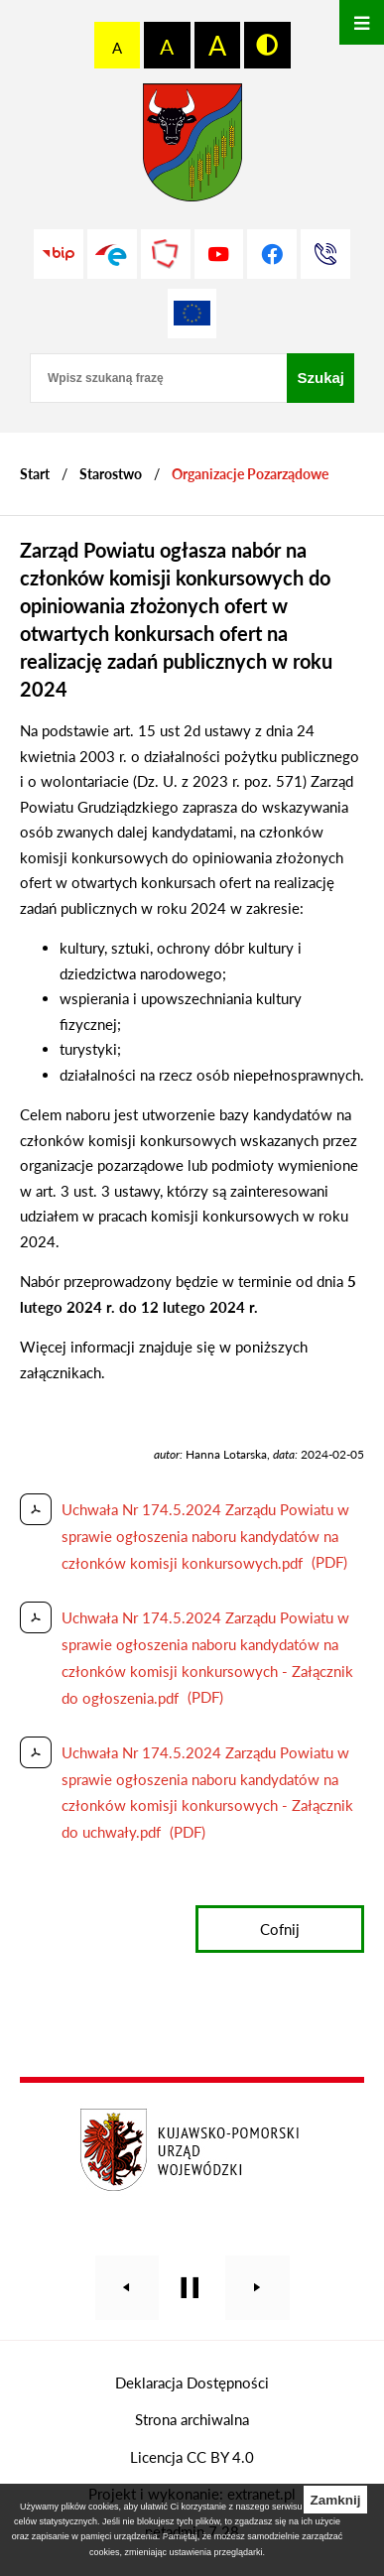  I want to click on [Wyłącz automatyczne przewijanie], so click(190, 2287).